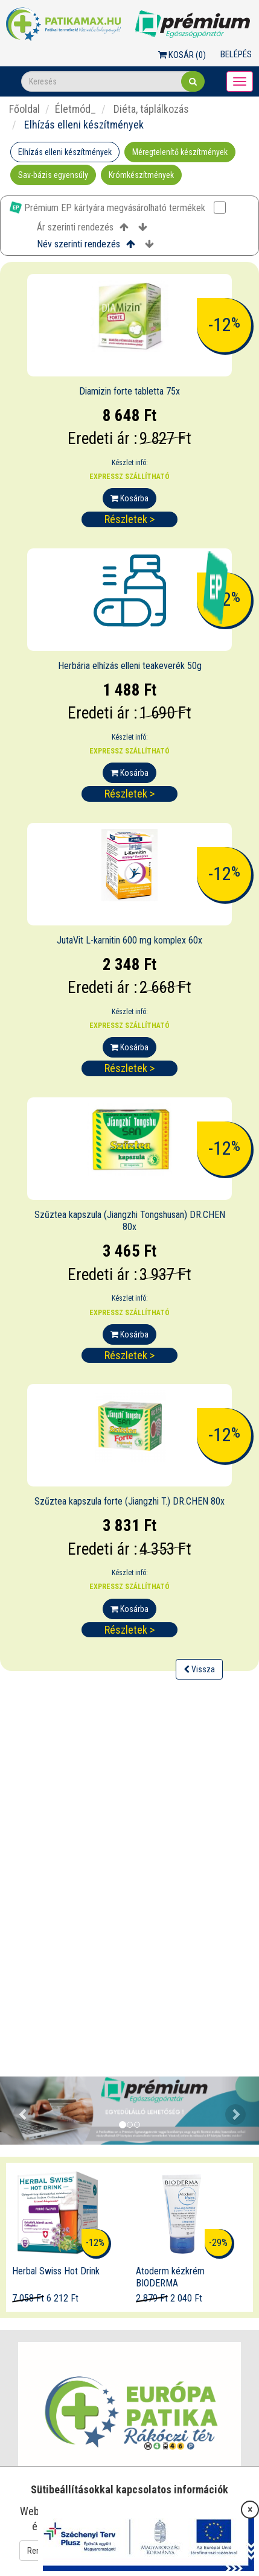  What do you see at coordinates (129, 1221) in the screenshot?
I see `Szűztea kapszula (Jiangzhi Tongshusan) DR.CHEN 80x` at bounding box center [129, 1221].